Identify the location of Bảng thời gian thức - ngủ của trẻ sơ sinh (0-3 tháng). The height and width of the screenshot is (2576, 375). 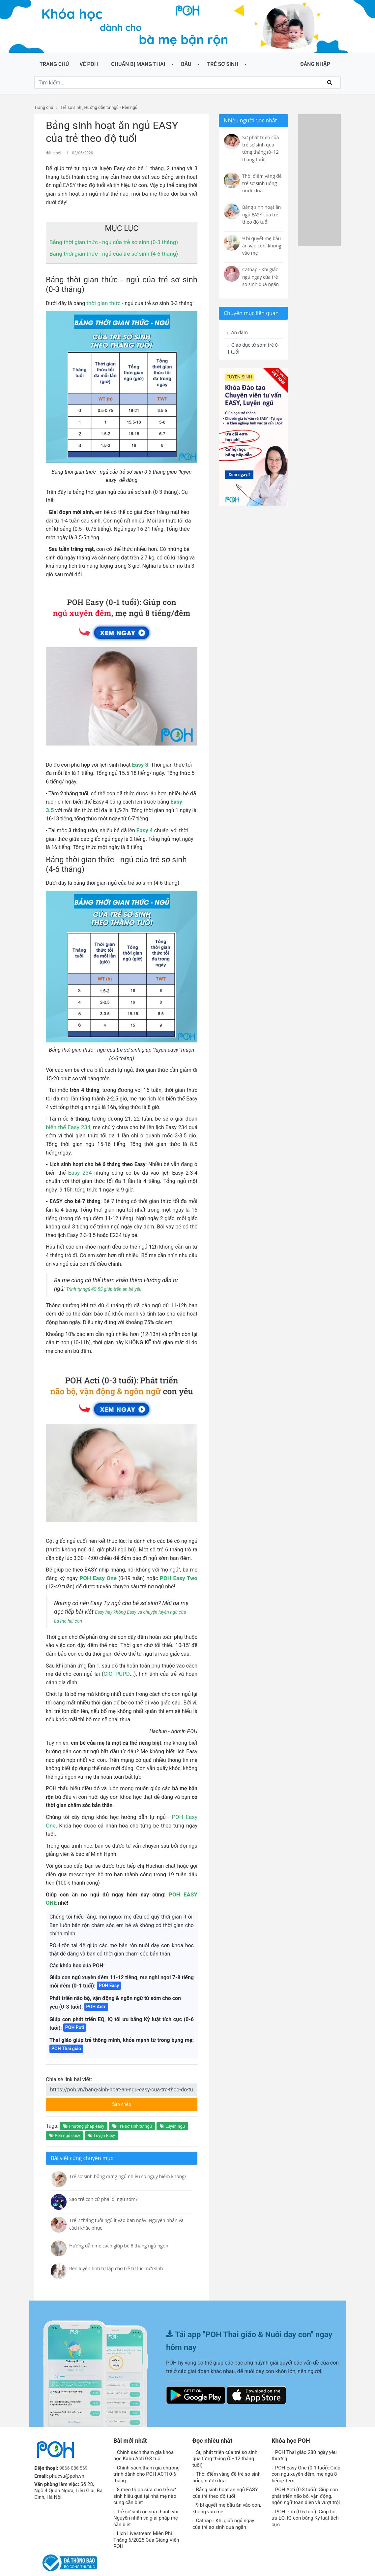
(109, 241).